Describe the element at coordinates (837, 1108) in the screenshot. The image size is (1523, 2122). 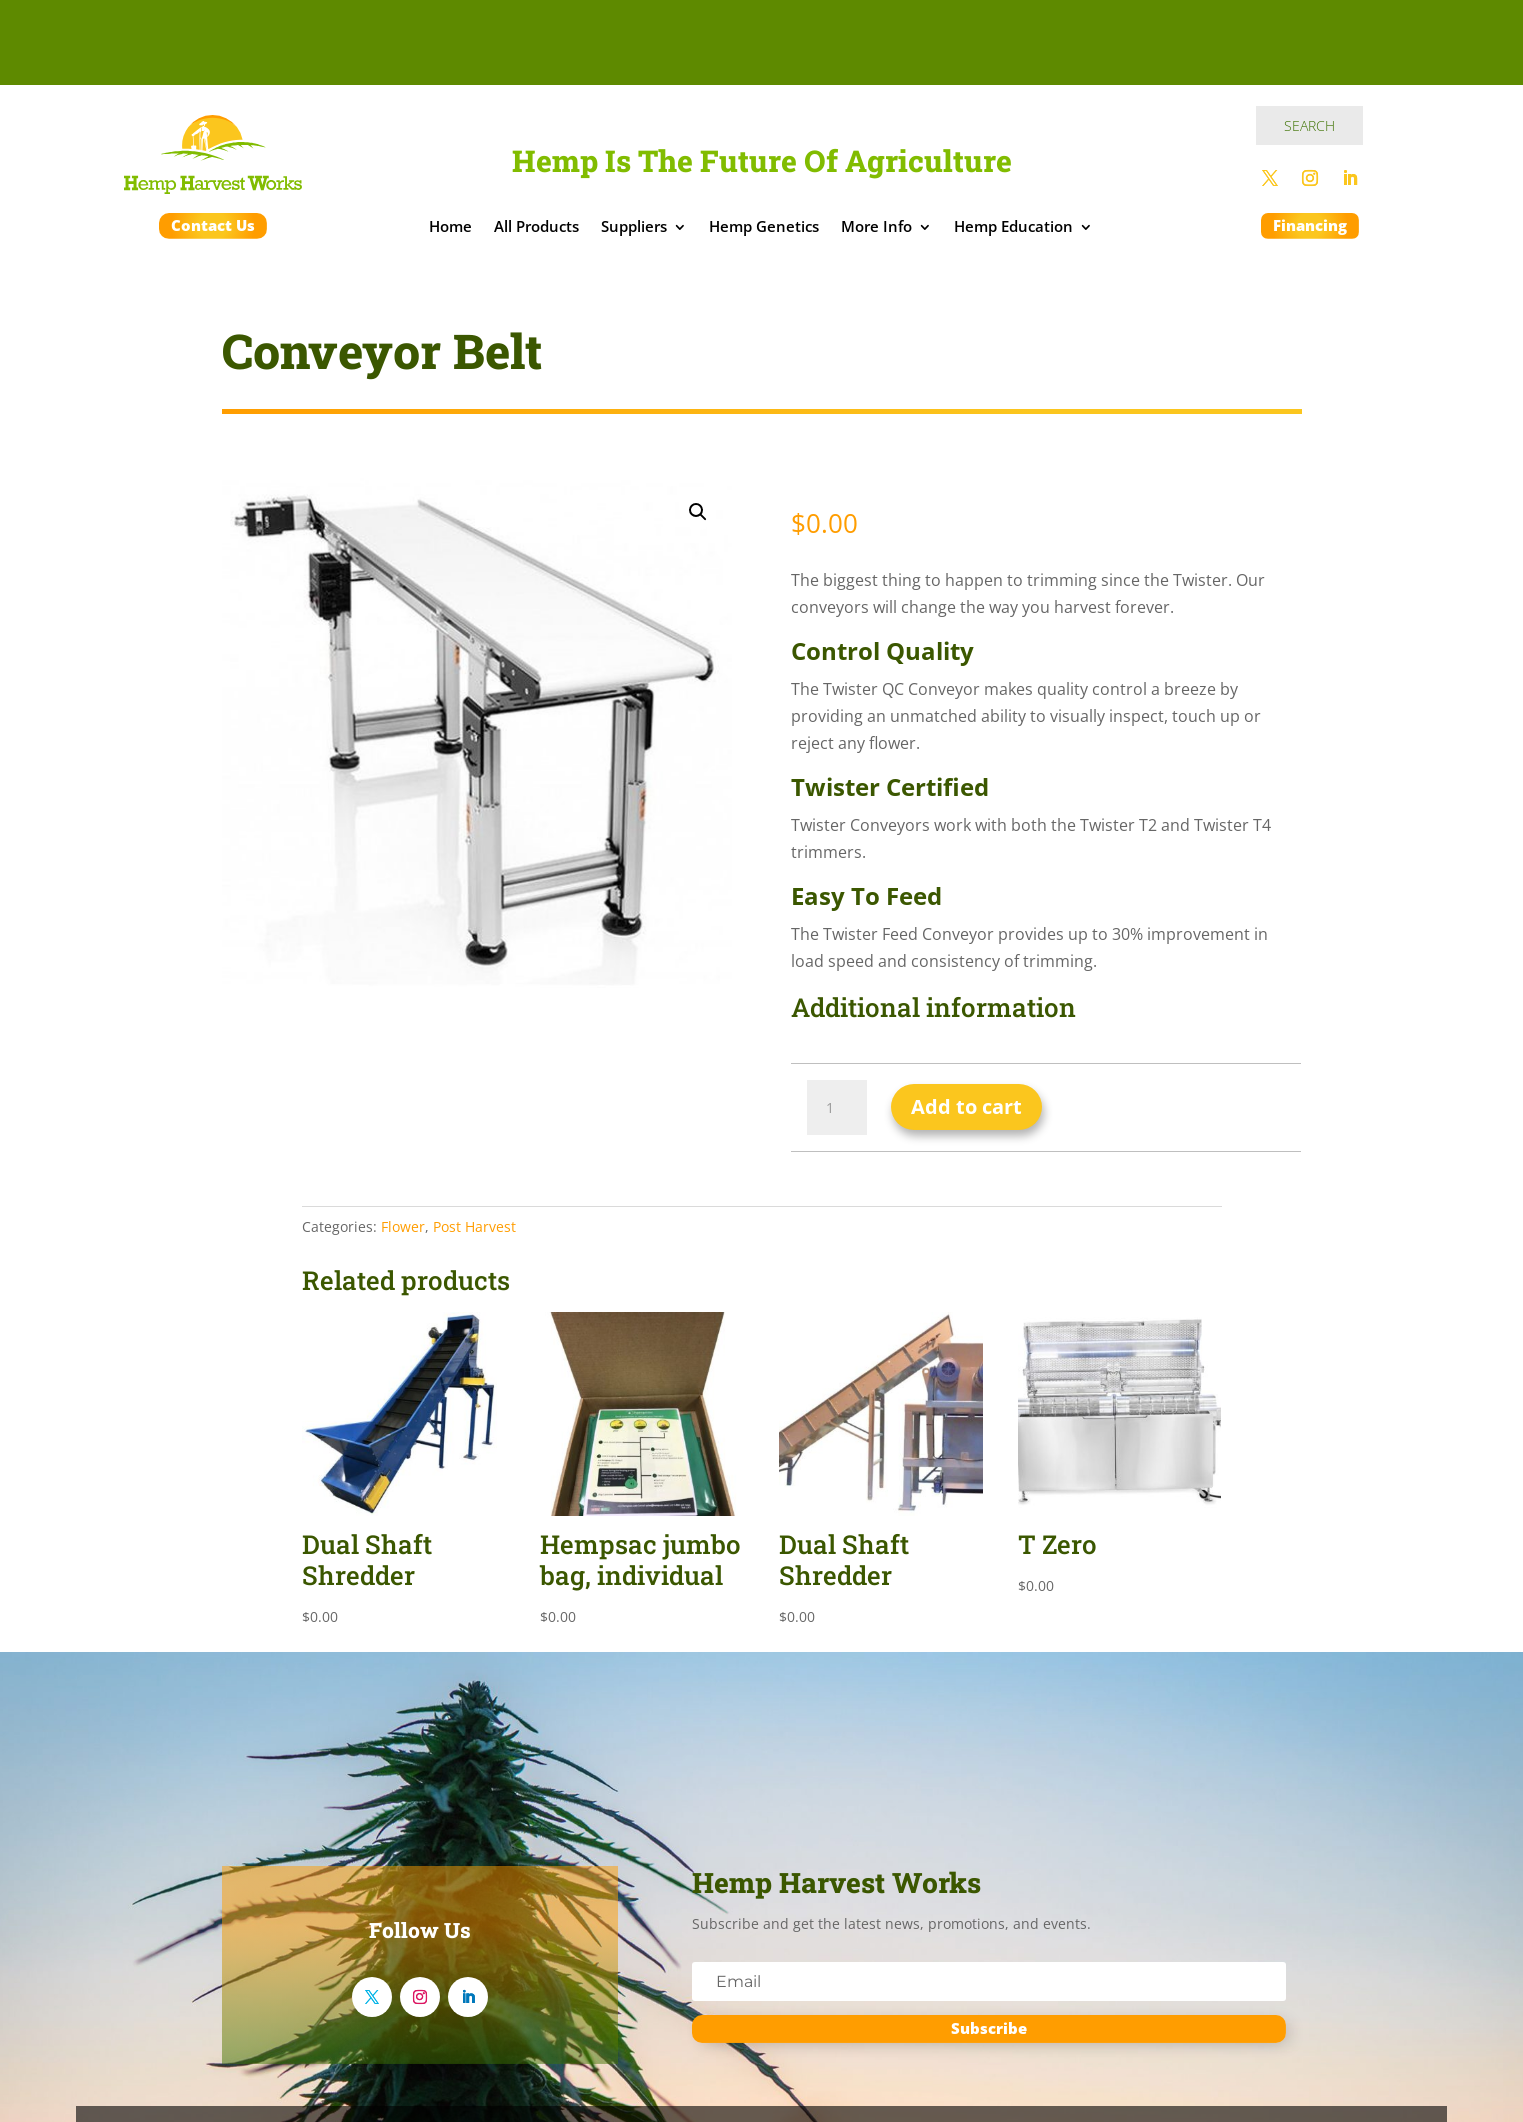
I see `[Product quantity]` at that location.